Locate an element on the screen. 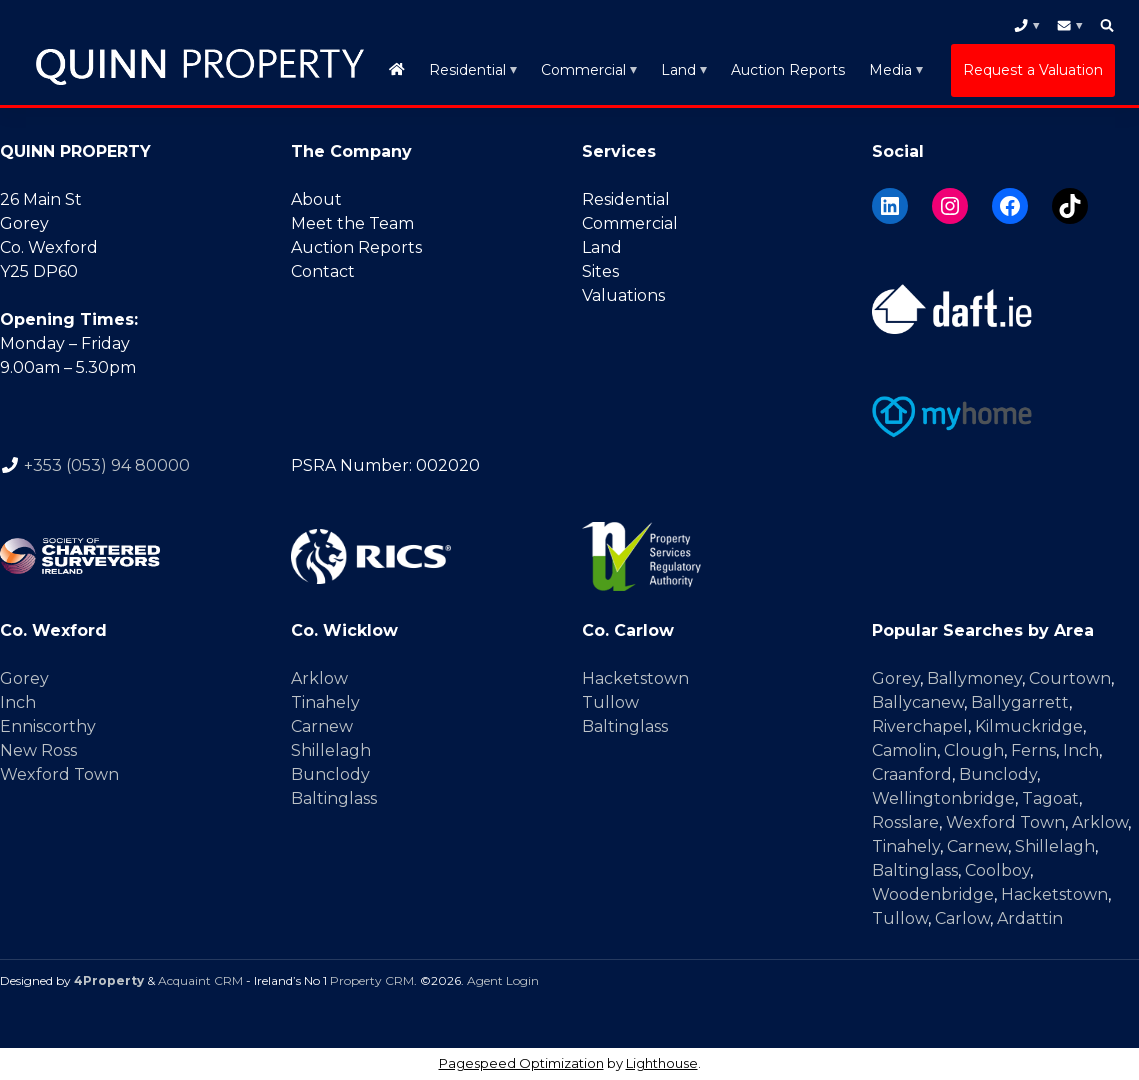  Courtown is located at coordinates (1070, 678).